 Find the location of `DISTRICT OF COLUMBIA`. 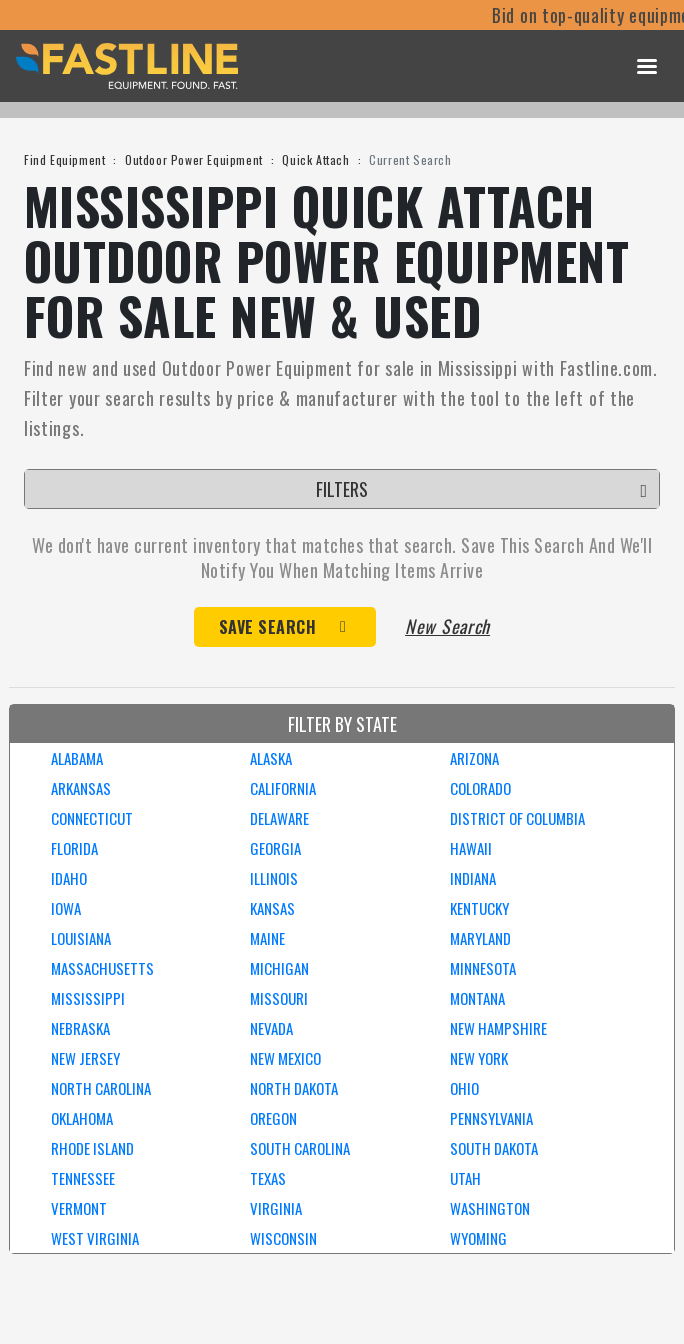

DISTRICT OF COLUMBIA is located at coordinates (517, 818).